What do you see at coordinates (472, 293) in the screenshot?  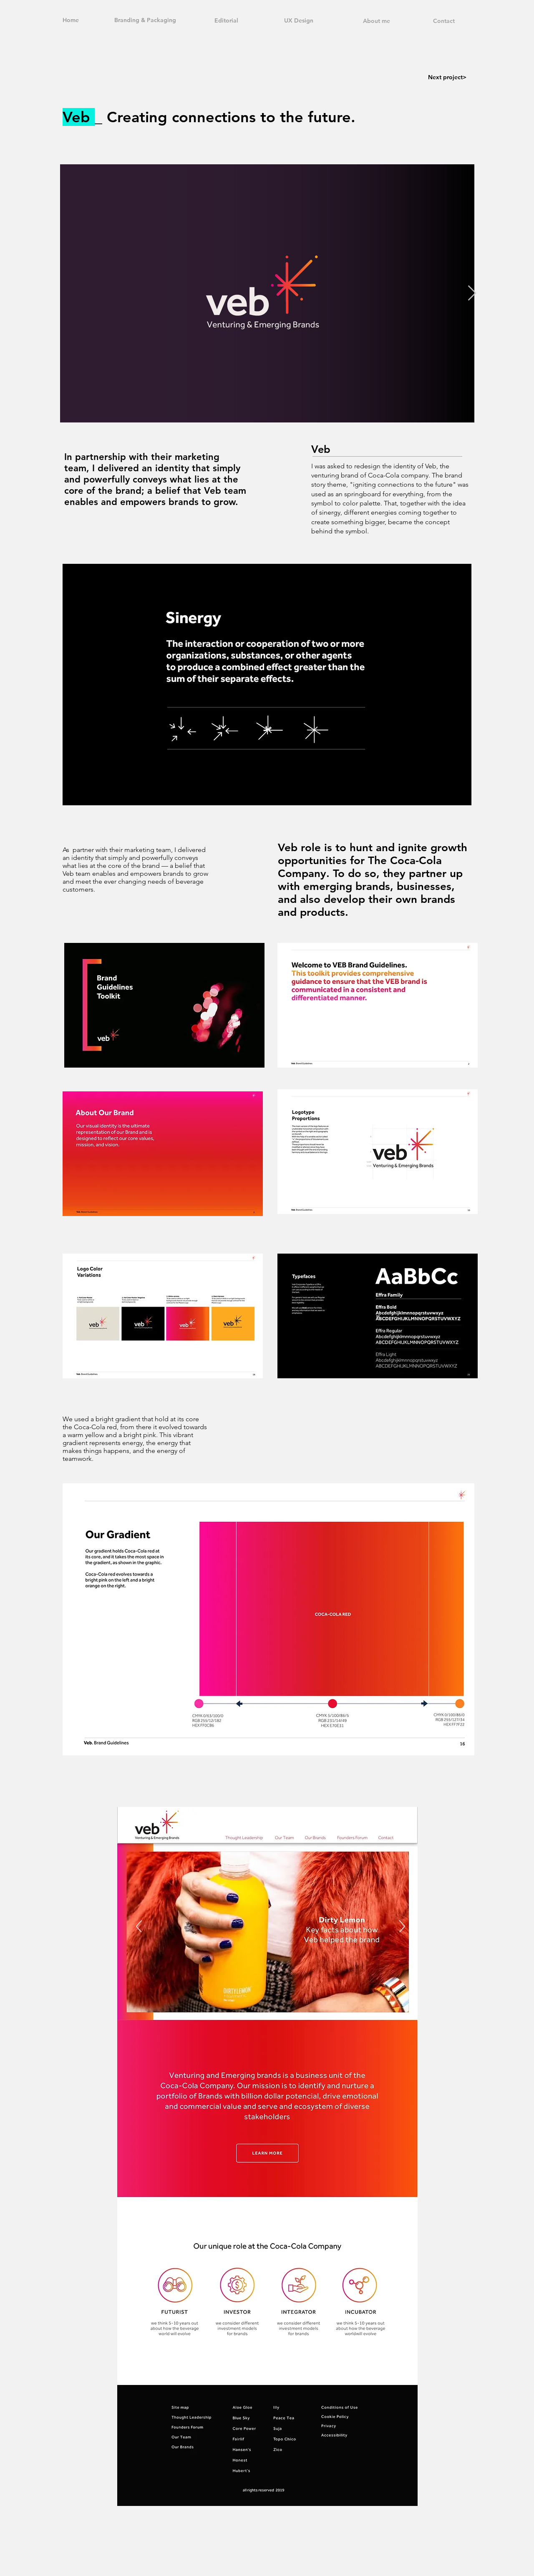 I see `[Next Item]` at bounding box center [472, 293].